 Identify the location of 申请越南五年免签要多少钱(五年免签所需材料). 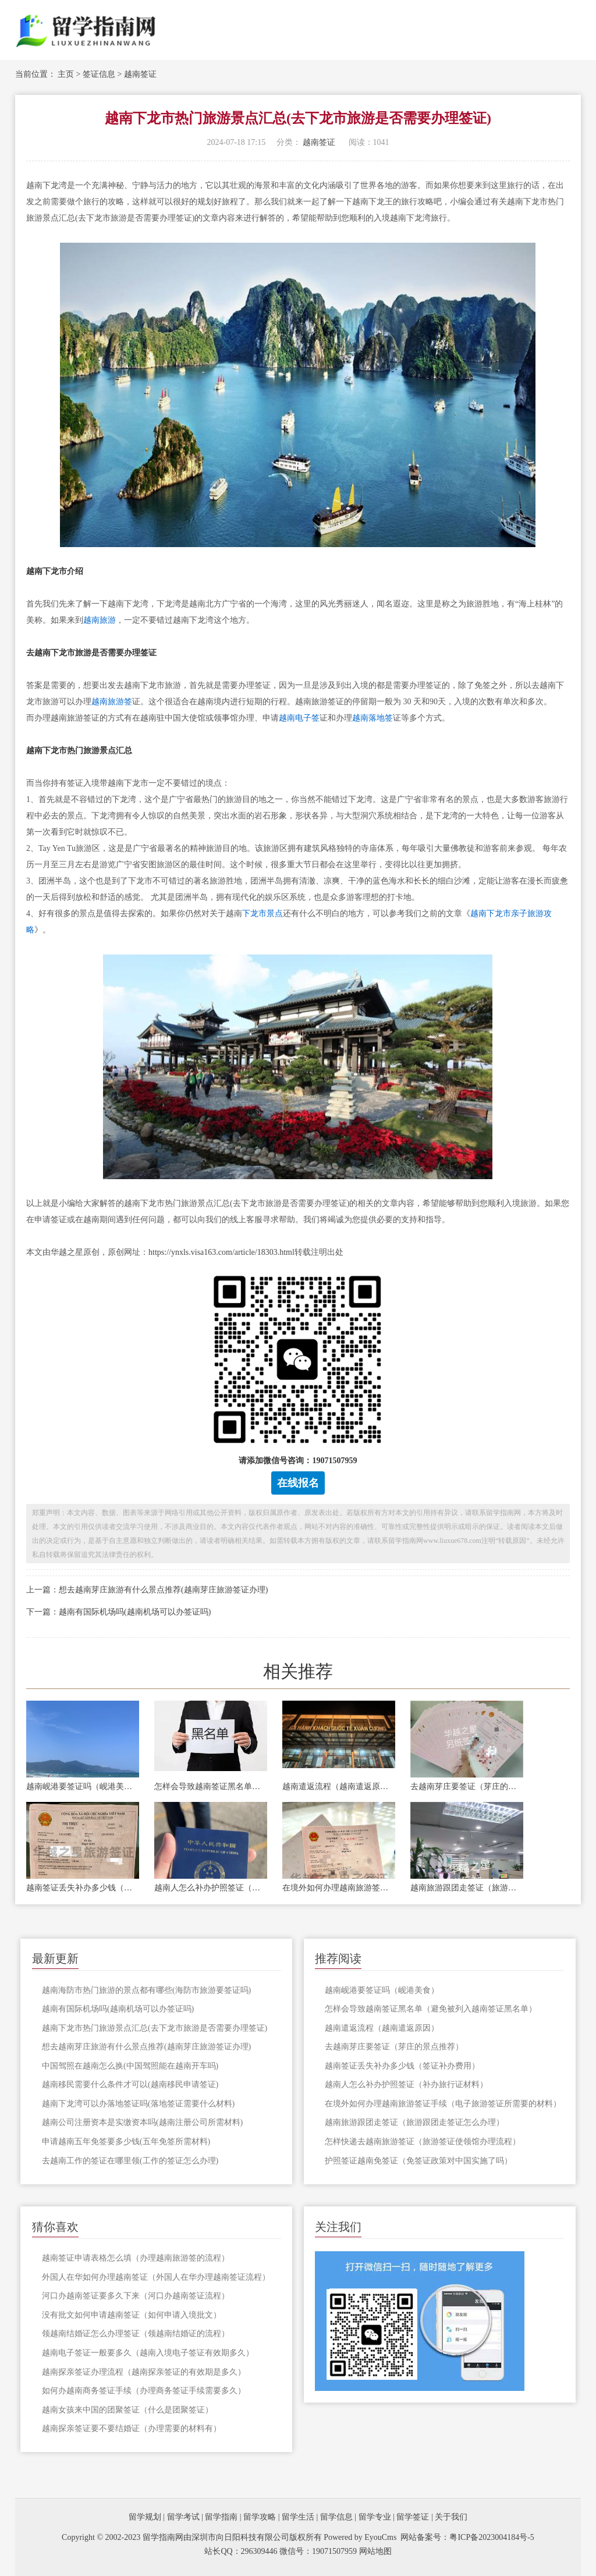
(126, 2141).